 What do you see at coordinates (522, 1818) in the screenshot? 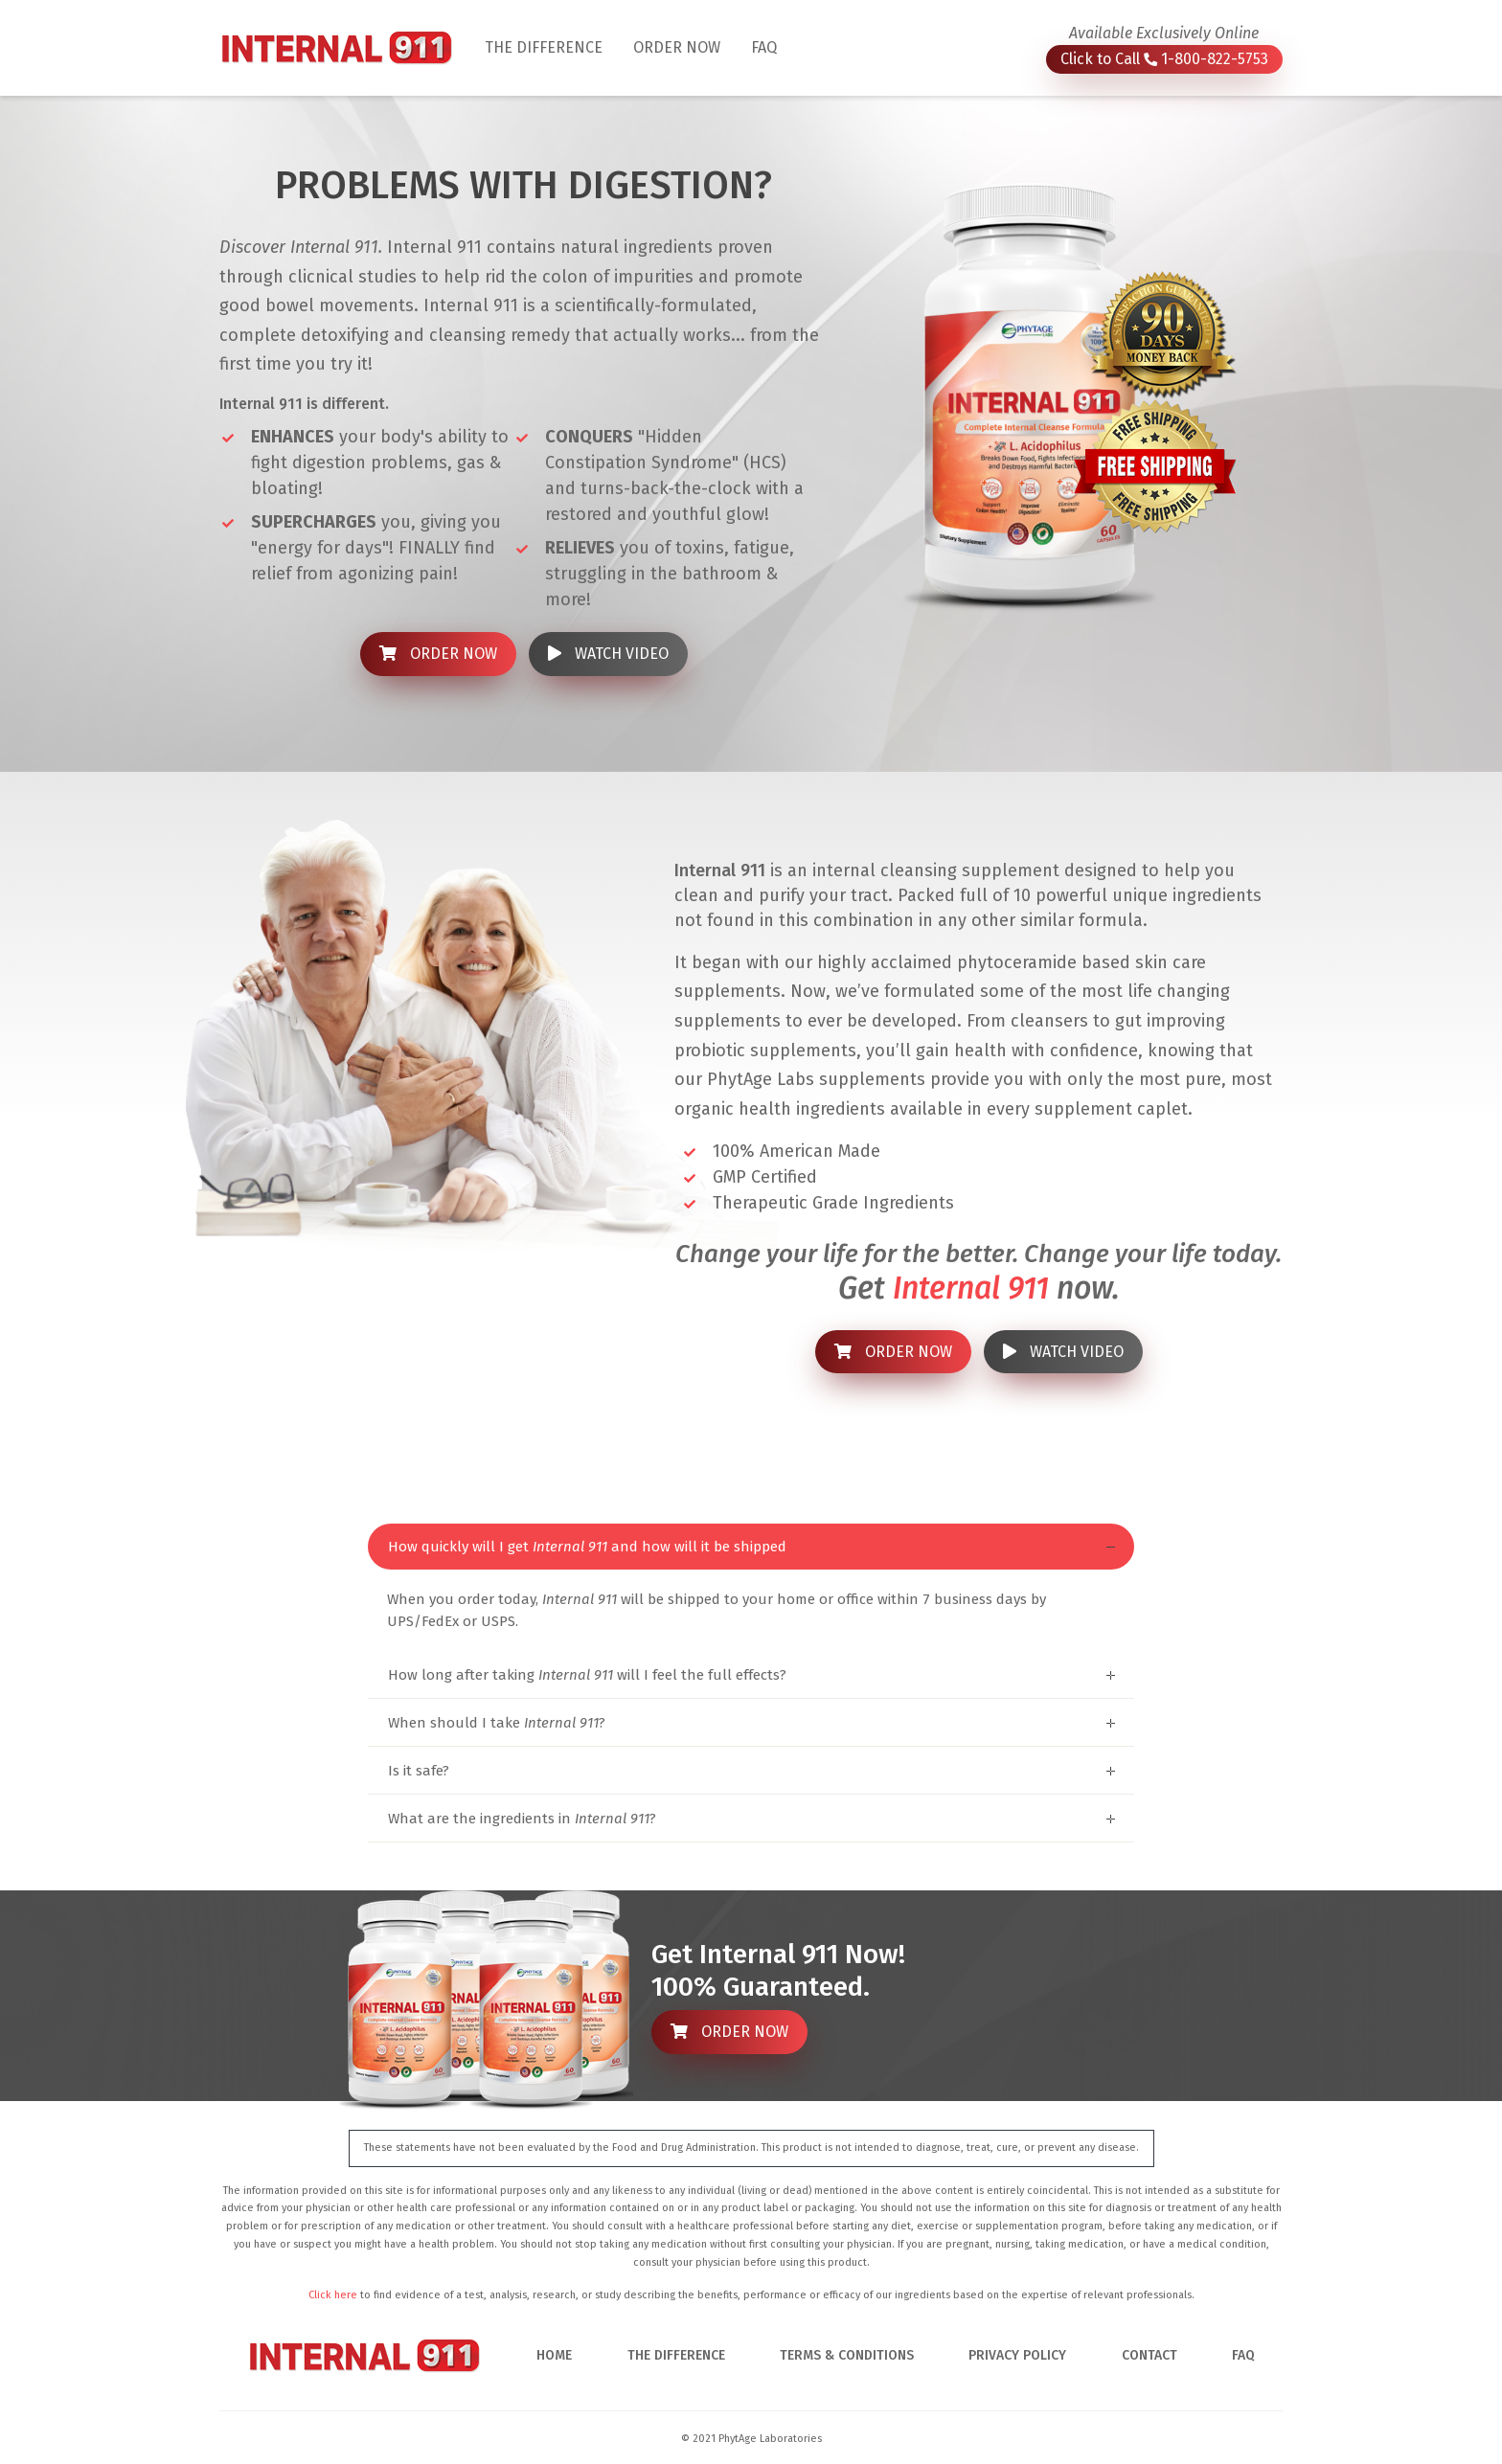
I see `What are the ingredients in ?` at bounding box center [522, 1818].